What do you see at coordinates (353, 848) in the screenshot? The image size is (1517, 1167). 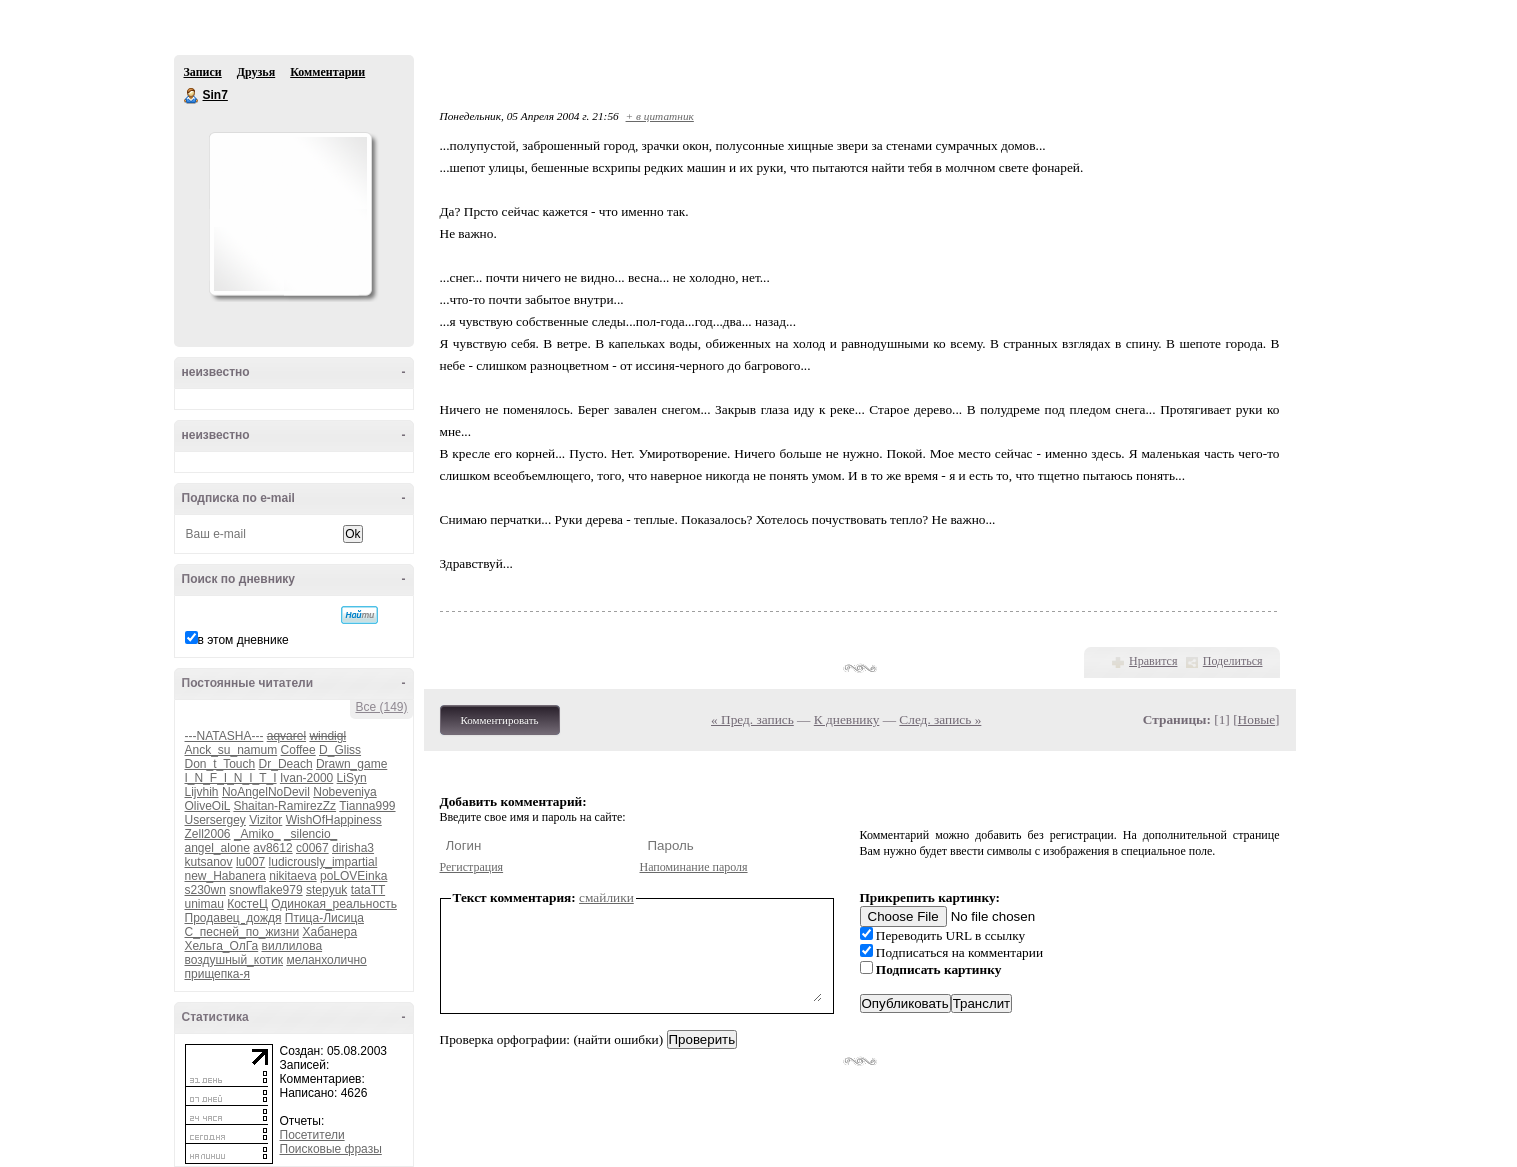 I see `dirisha3` at bounding box center [353, 848].